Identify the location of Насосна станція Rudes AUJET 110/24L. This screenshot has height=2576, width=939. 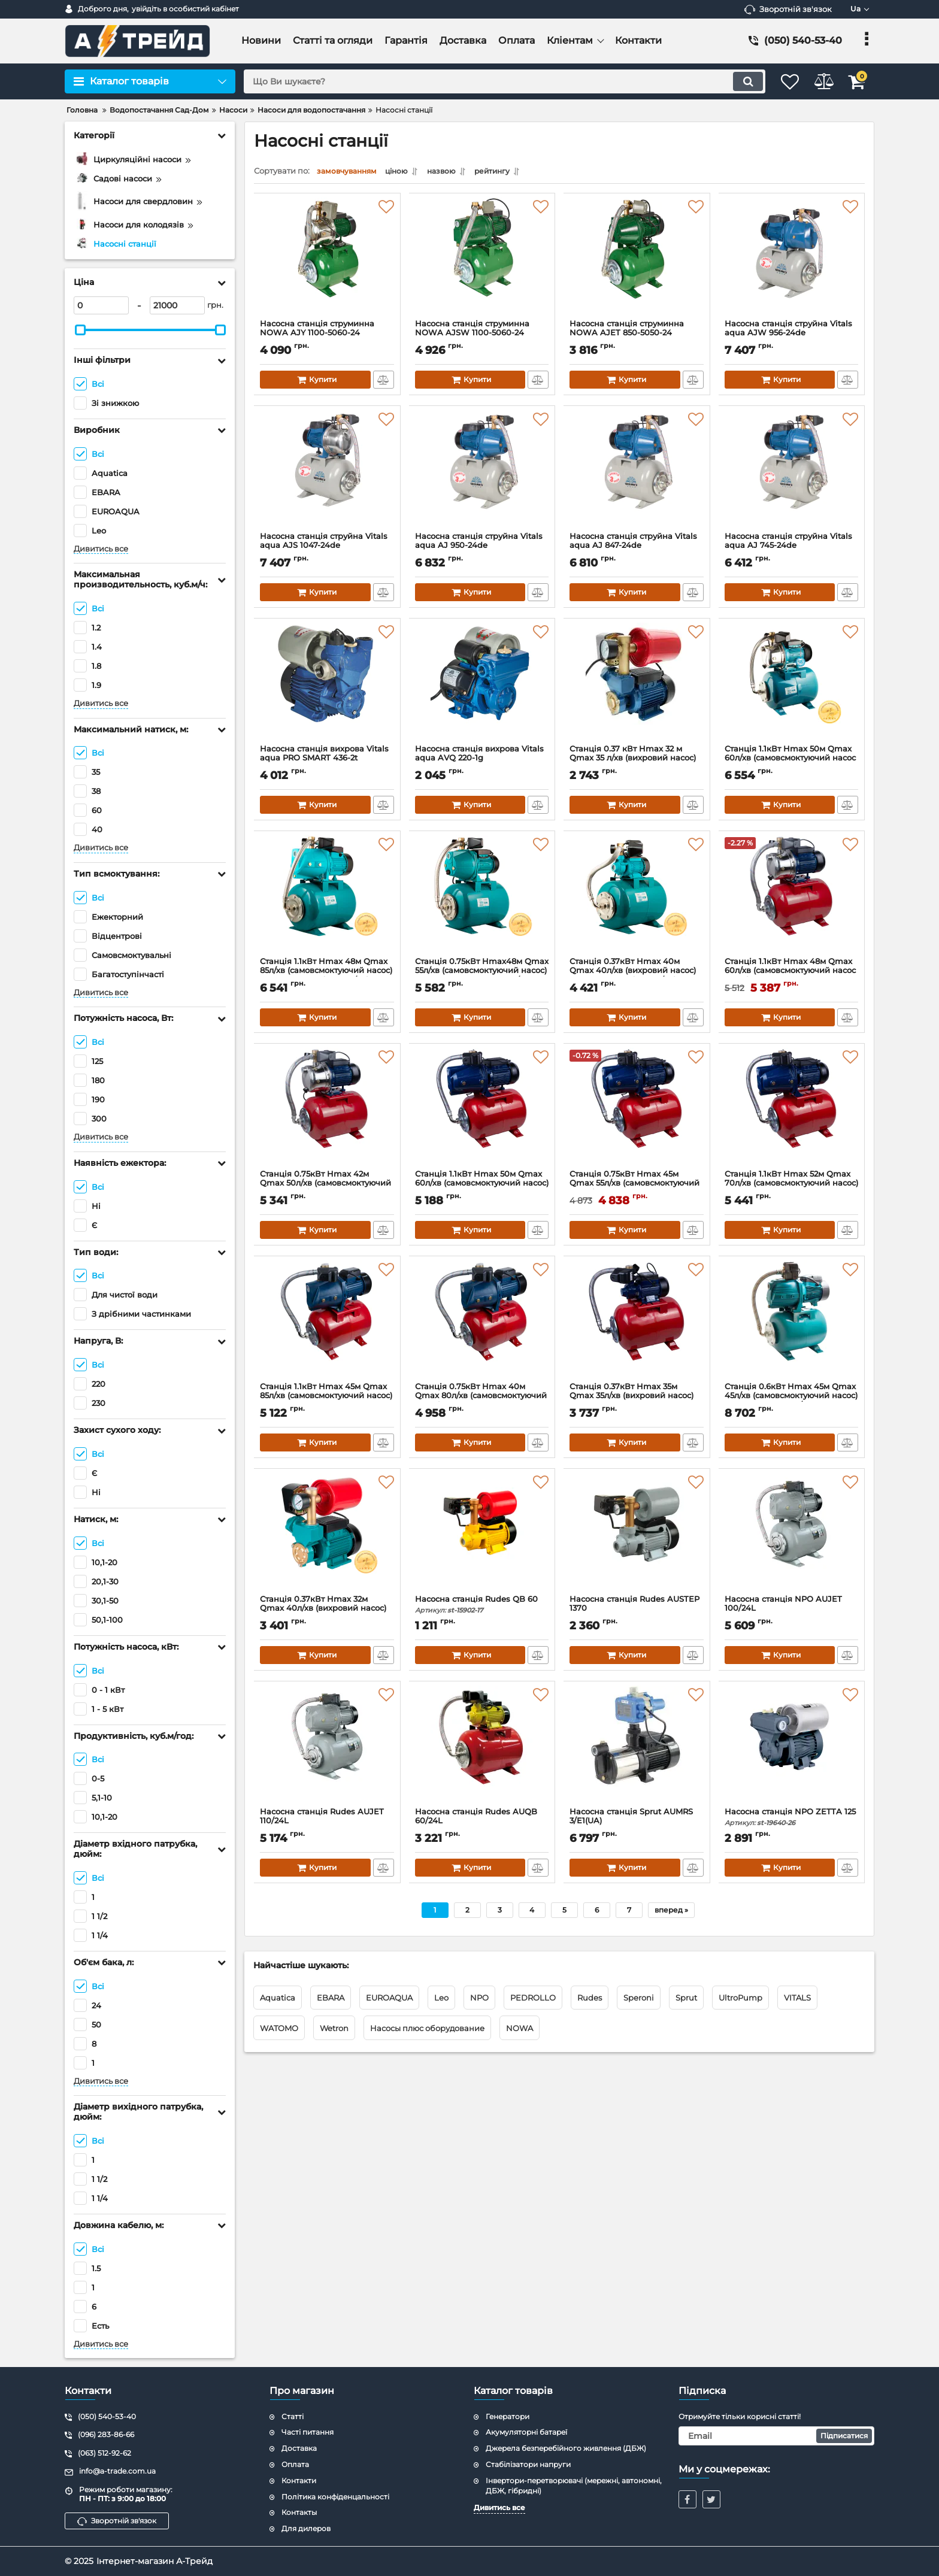
(327, 1825).